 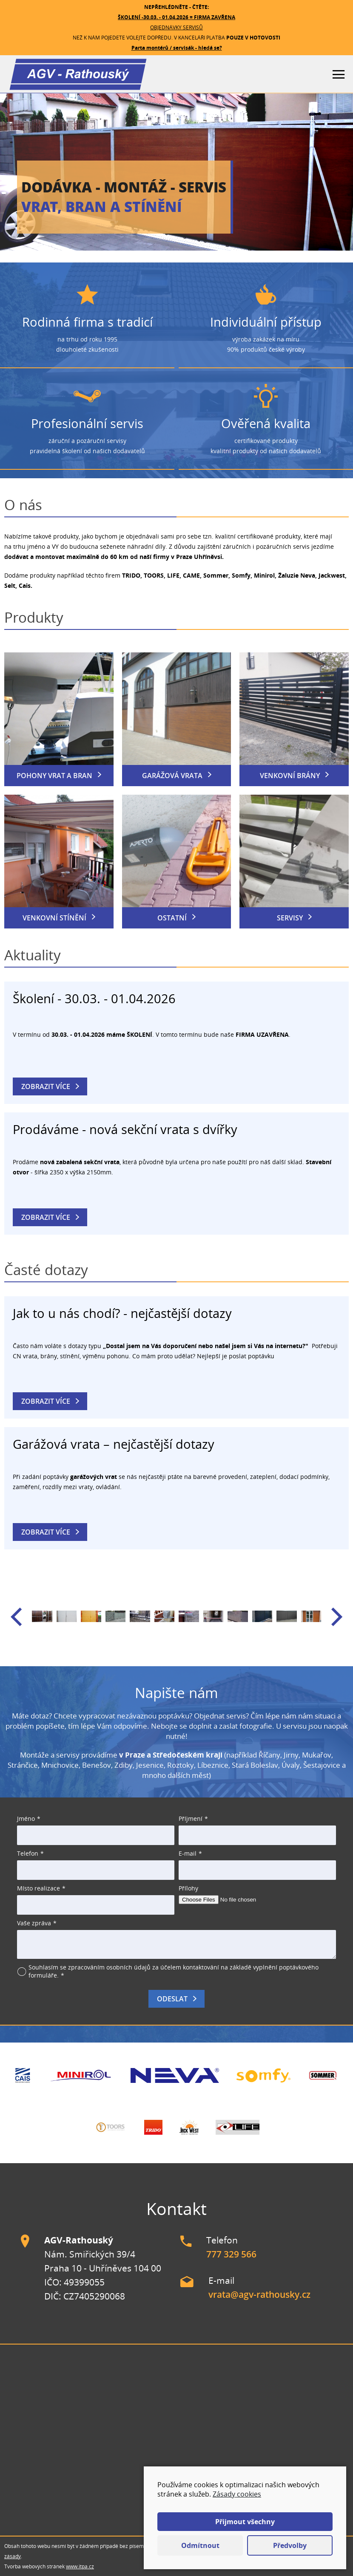 I want to click on Souhlasím se zpracováním osobních údajů za účelem kontaktování na základě vyplnění poptávkového formuláře., so click(x=173, y=1971).